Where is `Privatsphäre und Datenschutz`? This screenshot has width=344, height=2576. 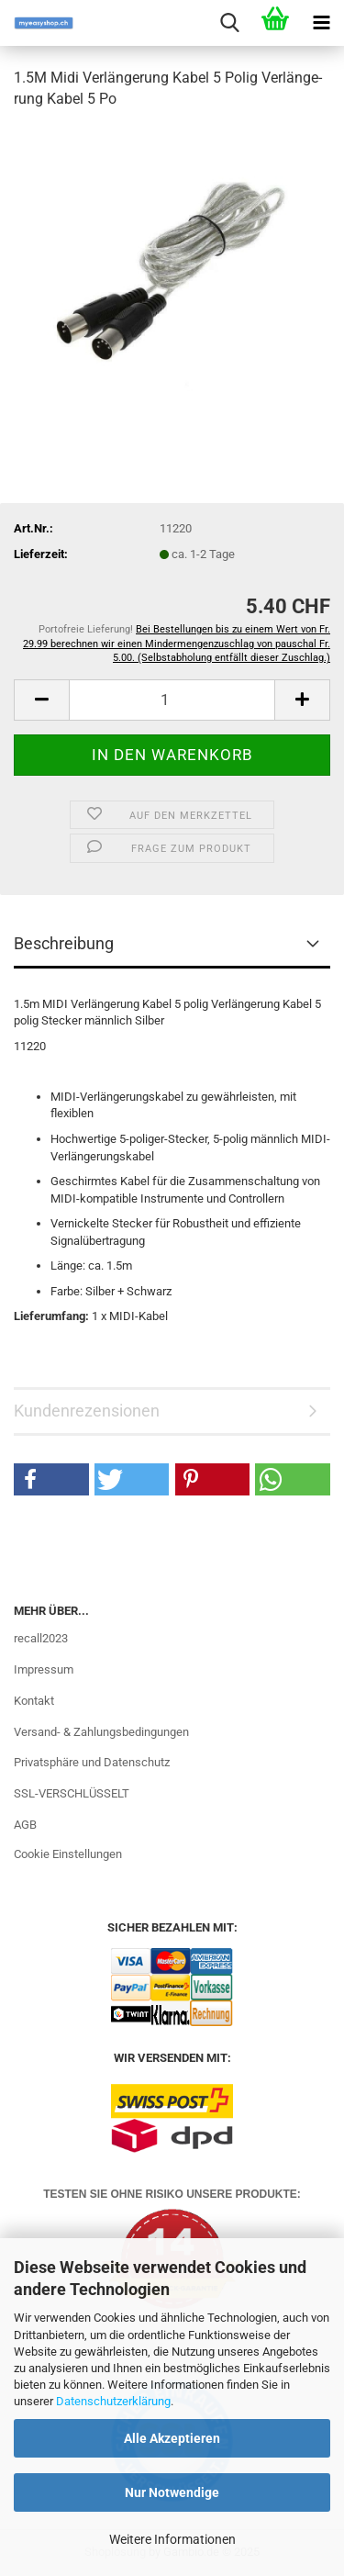 Privatsphäre und Datenschutz is located at coordinates (92, 1762).